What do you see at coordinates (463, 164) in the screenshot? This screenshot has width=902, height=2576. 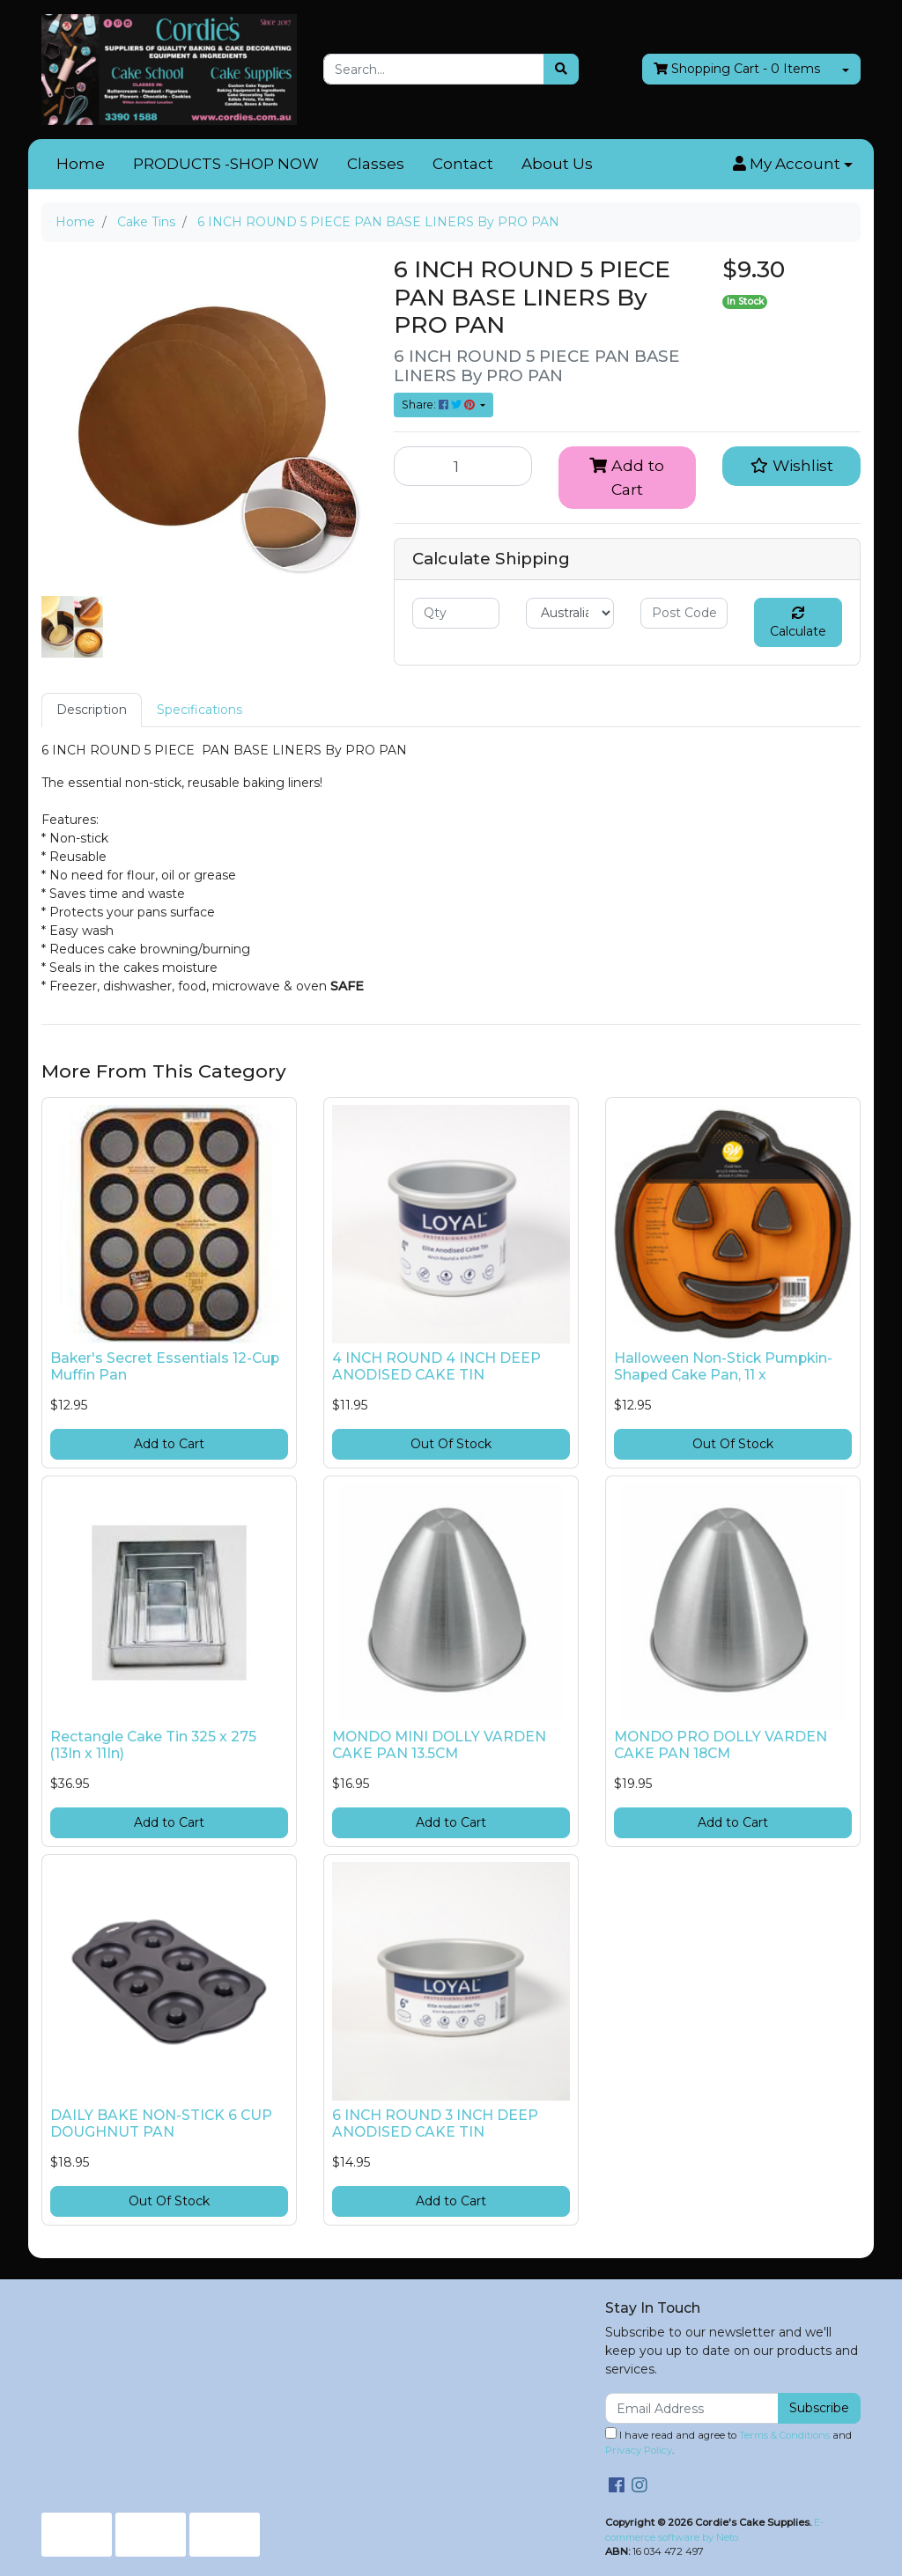 I see `Contact` at bounding box center [463, 164].